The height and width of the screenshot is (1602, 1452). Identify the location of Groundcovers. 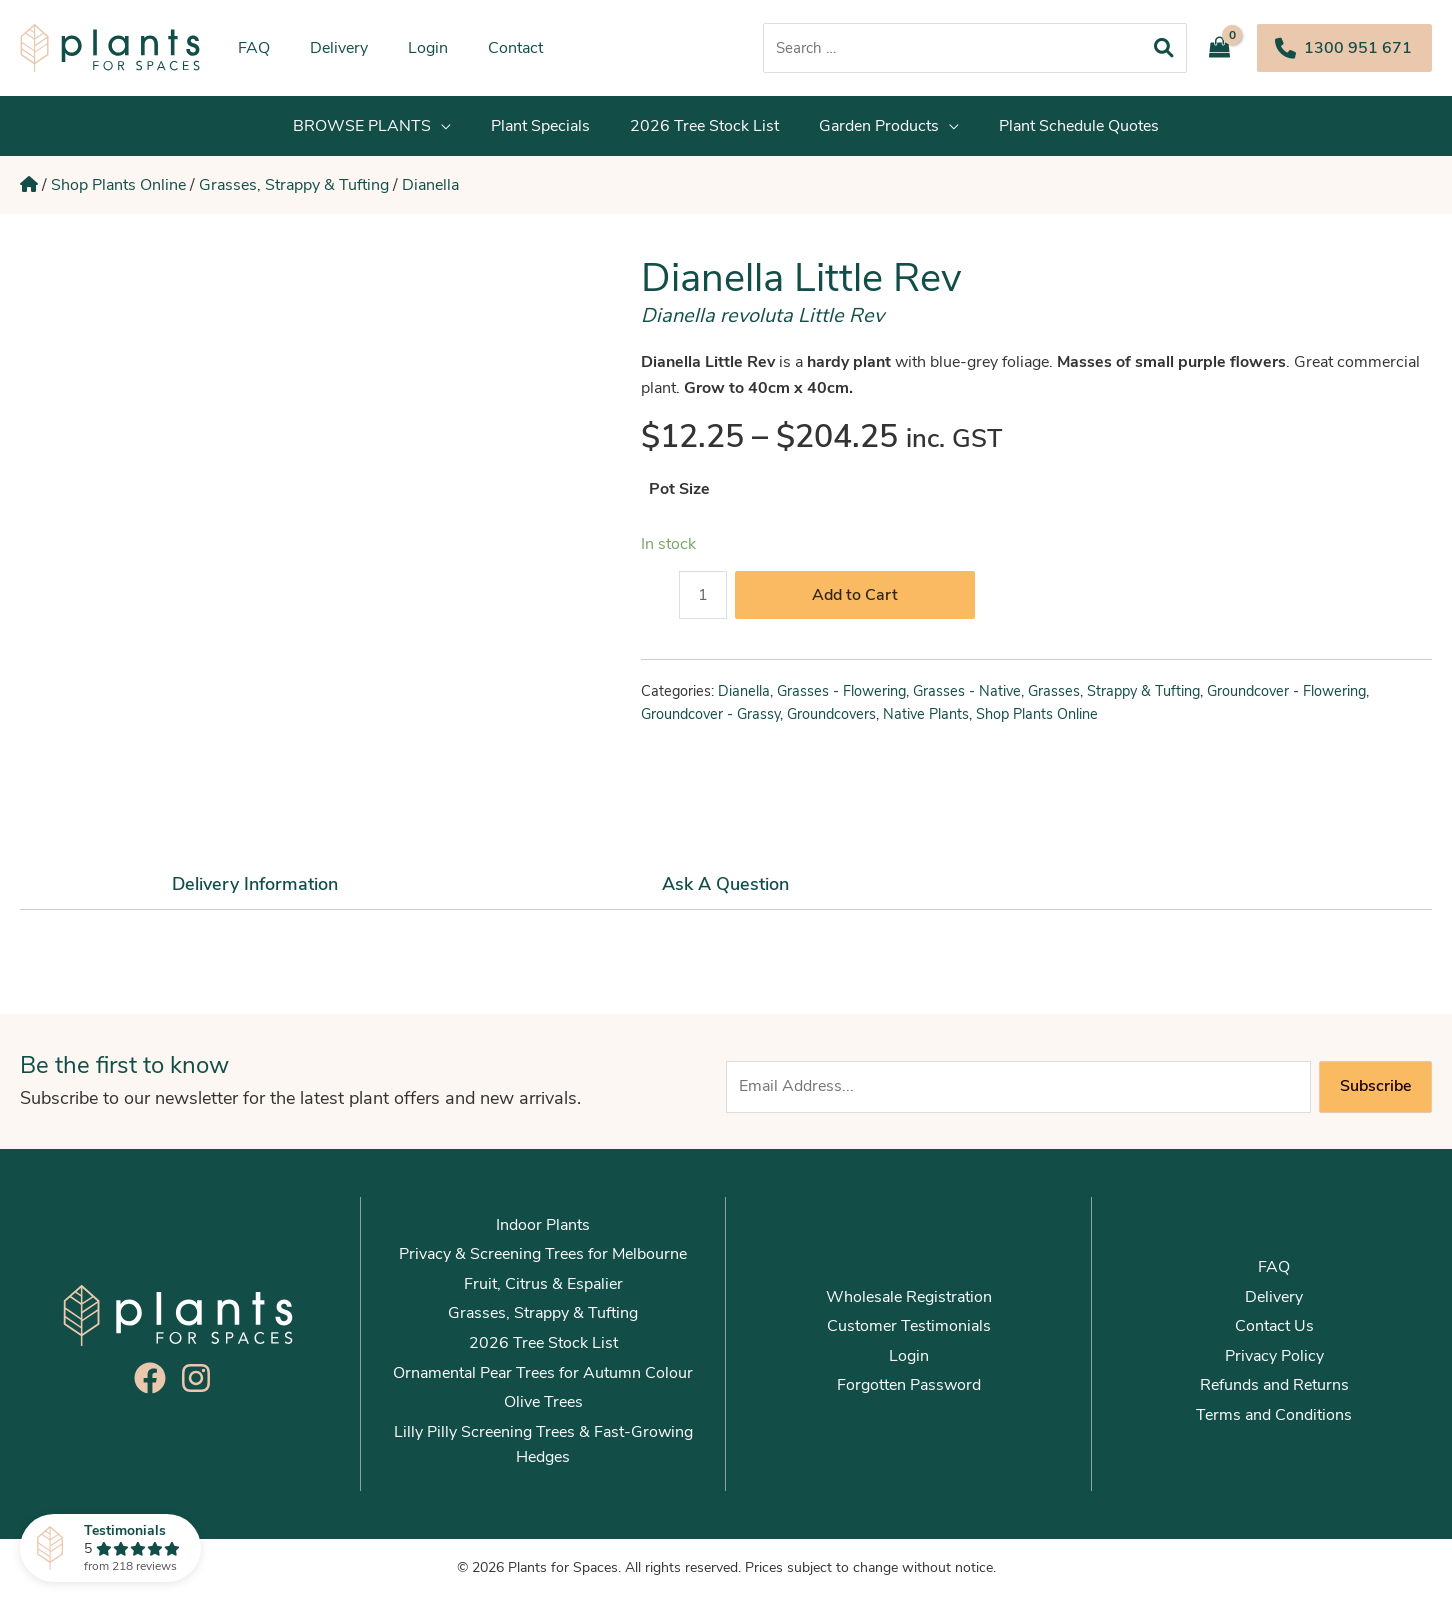
(831, 720).